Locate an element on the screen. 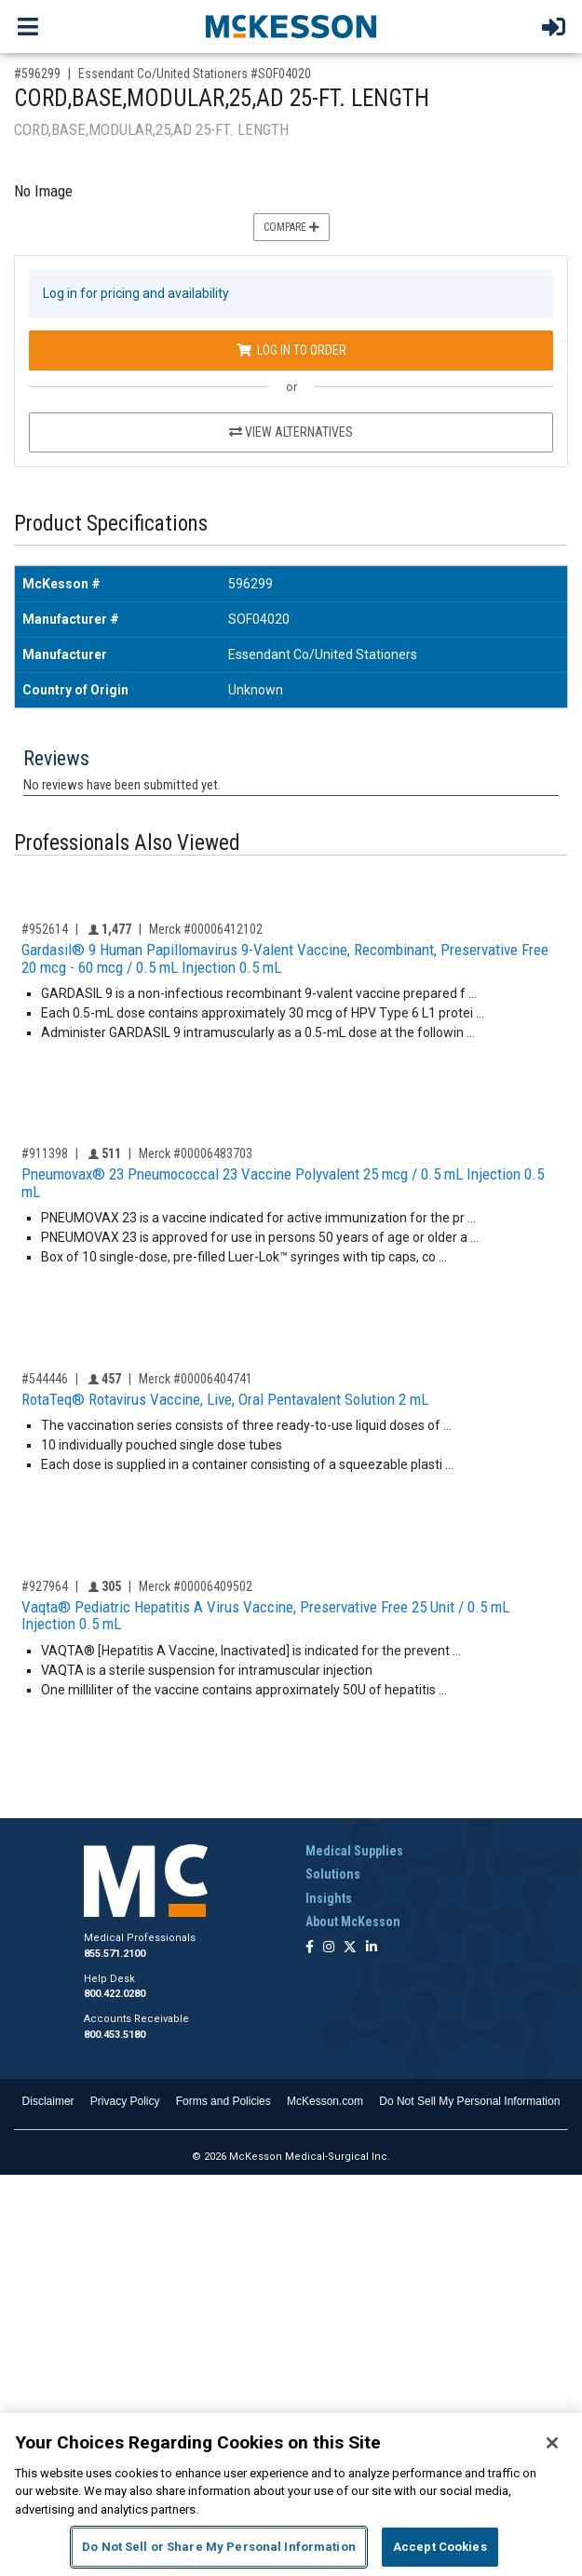 Image resolution: width=582 pixels, height=2576 pixels. Do Not Sell My Personal Information is located at coordinates (469, 2101).